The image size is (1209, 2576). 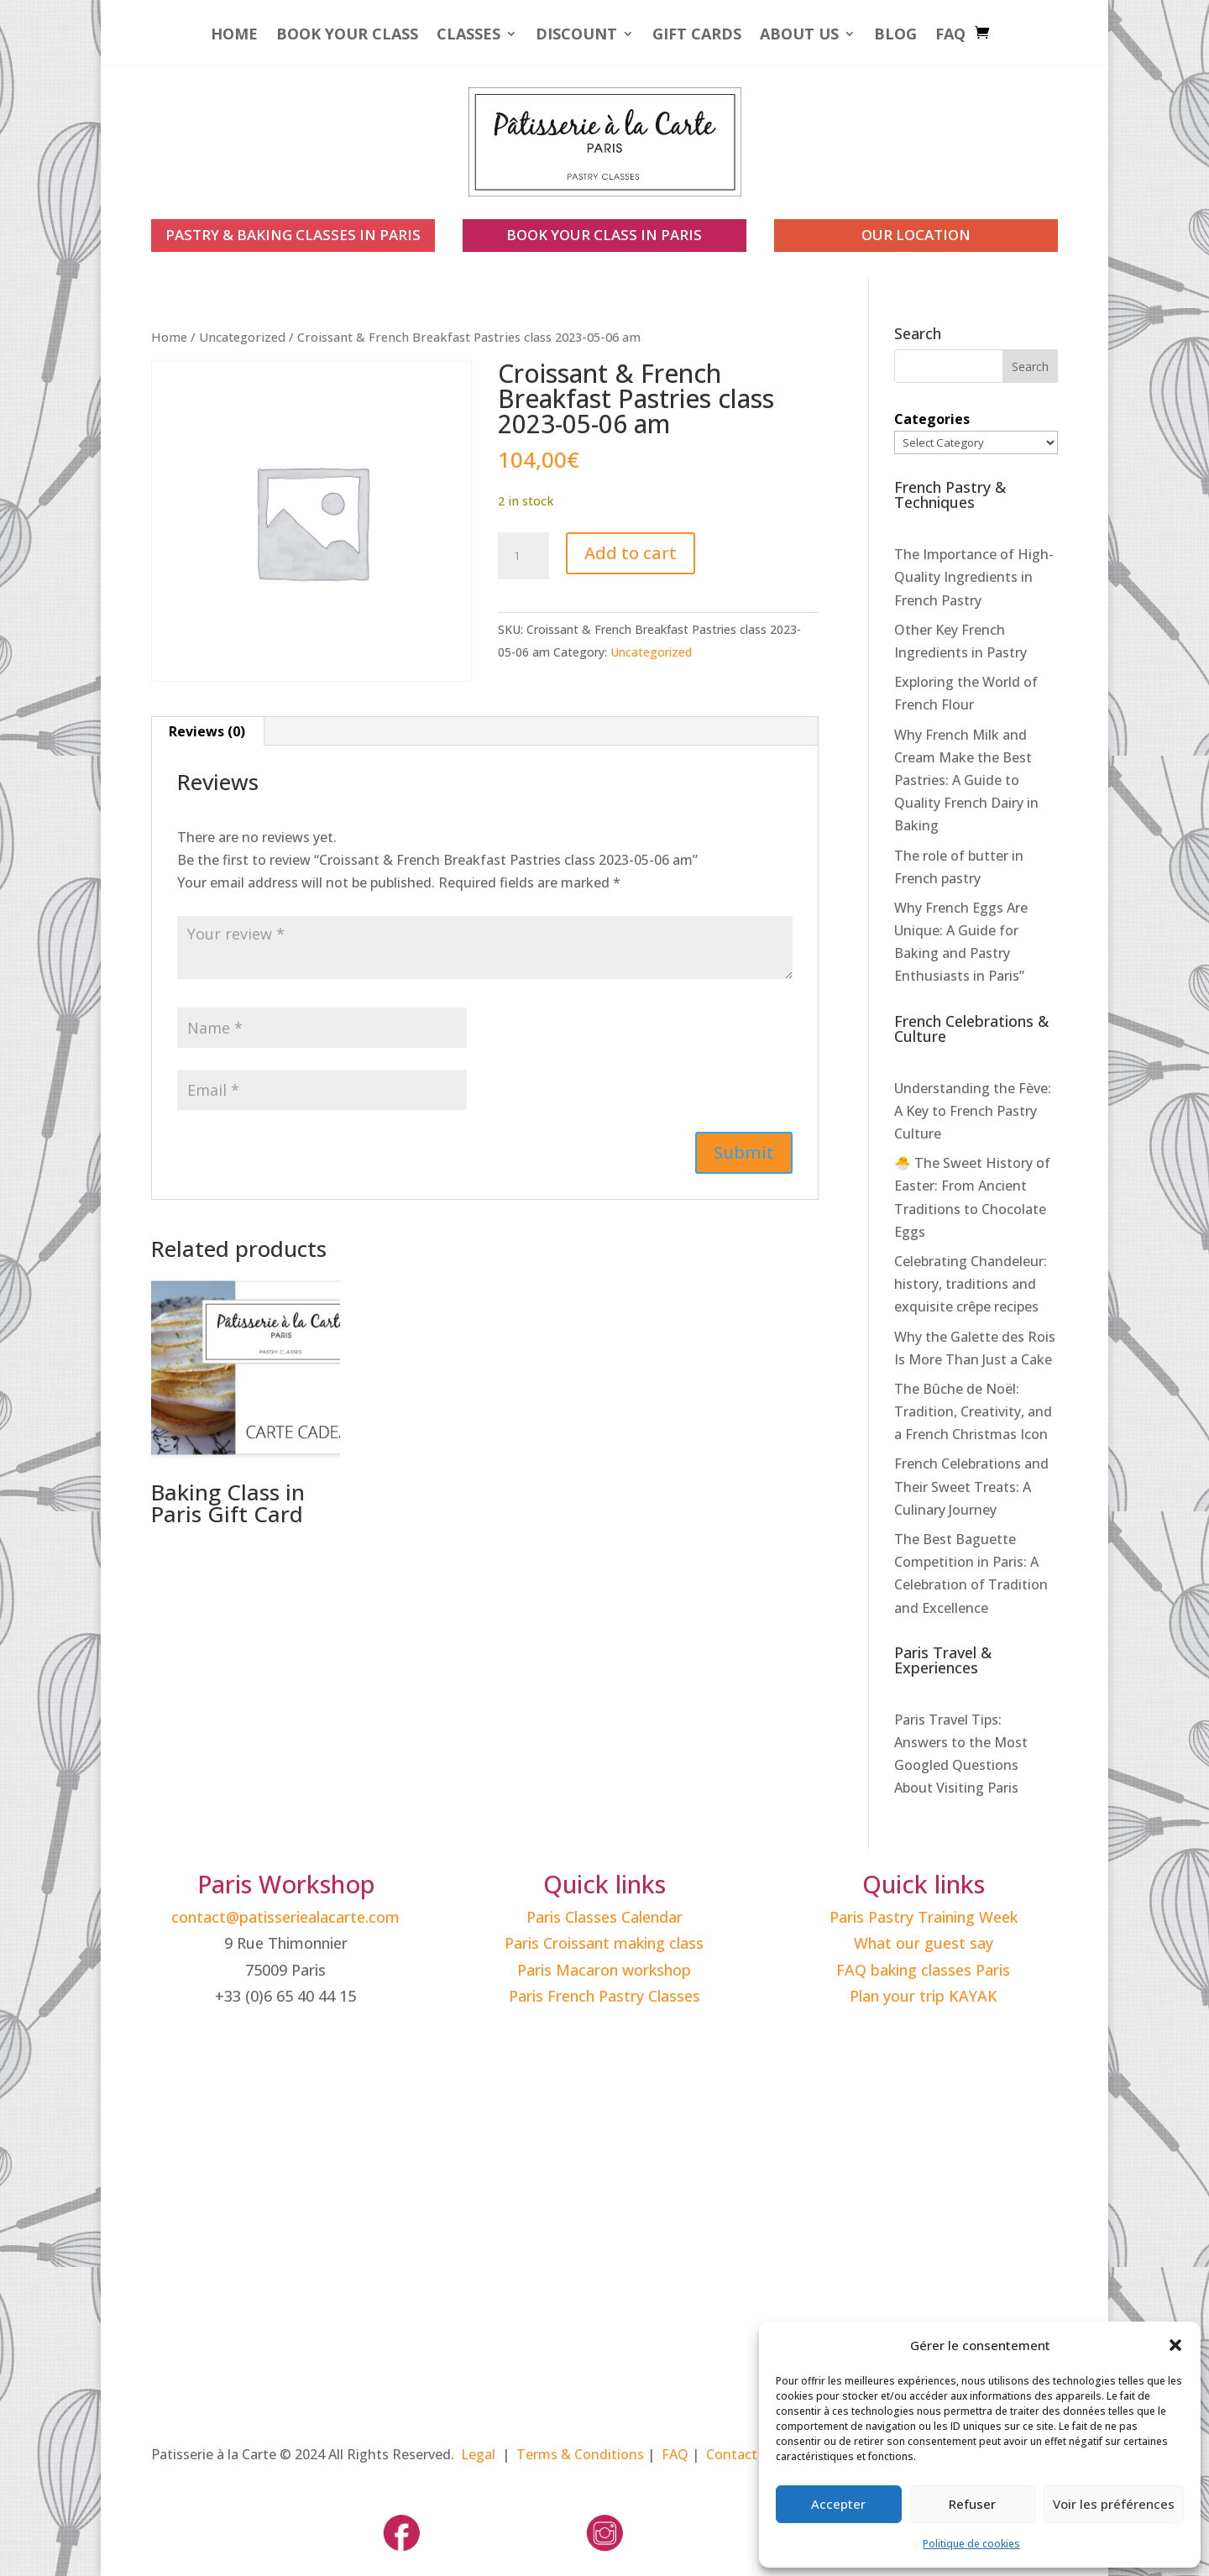 What do you see at coordinates (932, 419) in the screenshot?
I see `Categories` at bounding box center [932, 419].